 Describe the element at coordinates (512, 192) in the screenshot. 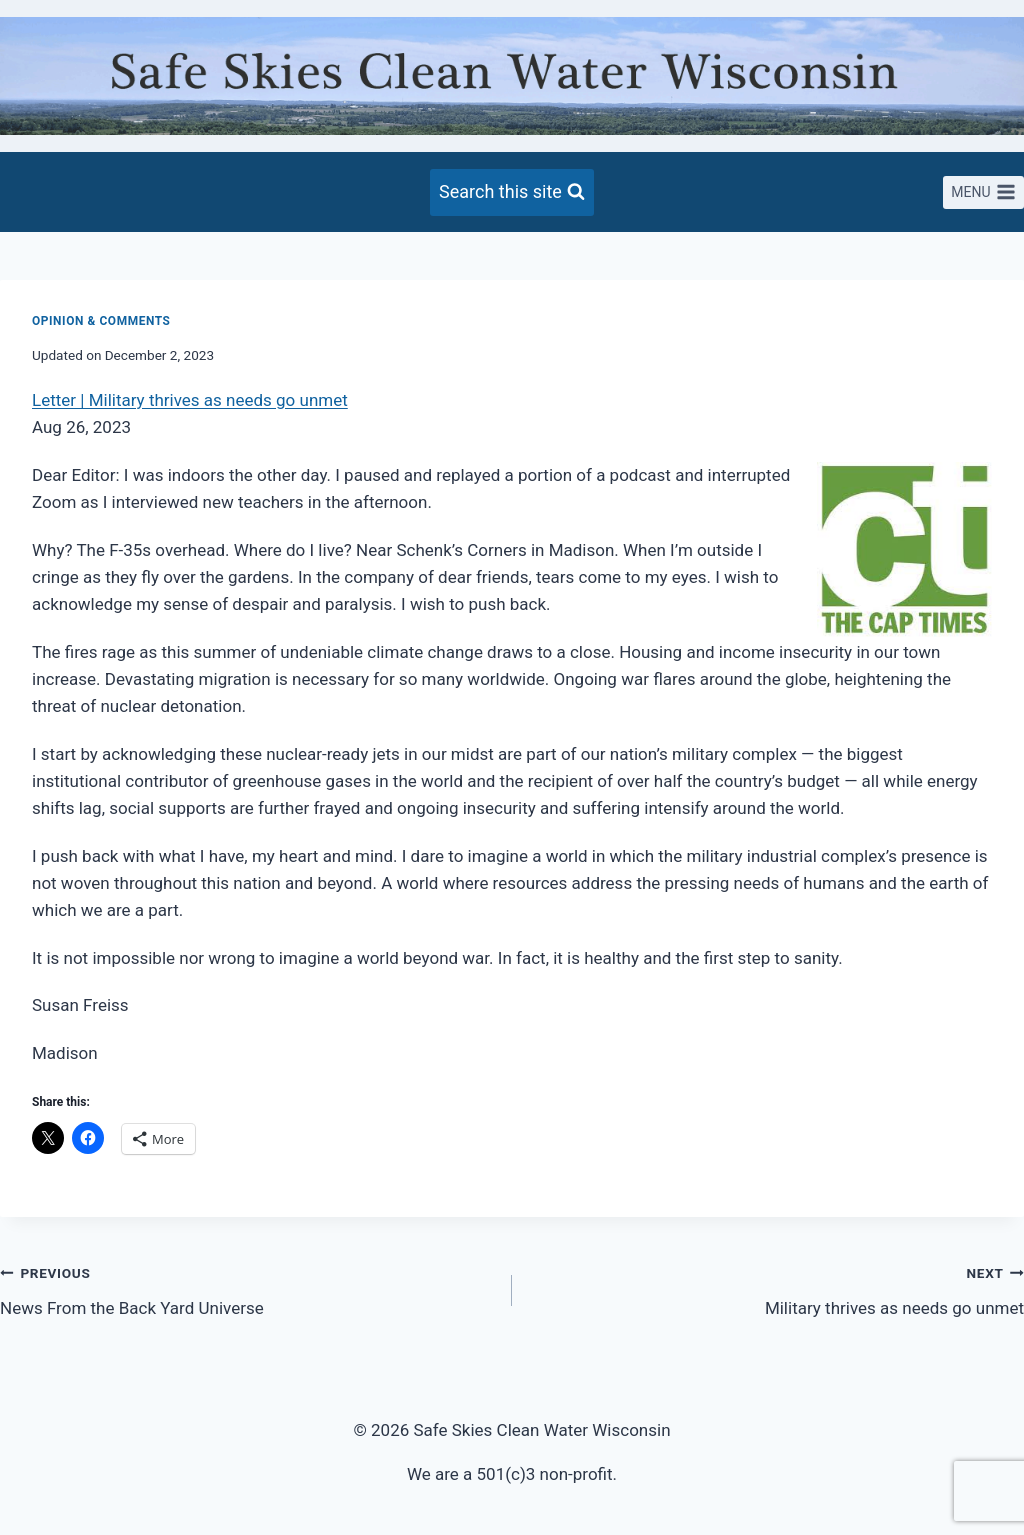

I see `[View Search Form]` at that location.